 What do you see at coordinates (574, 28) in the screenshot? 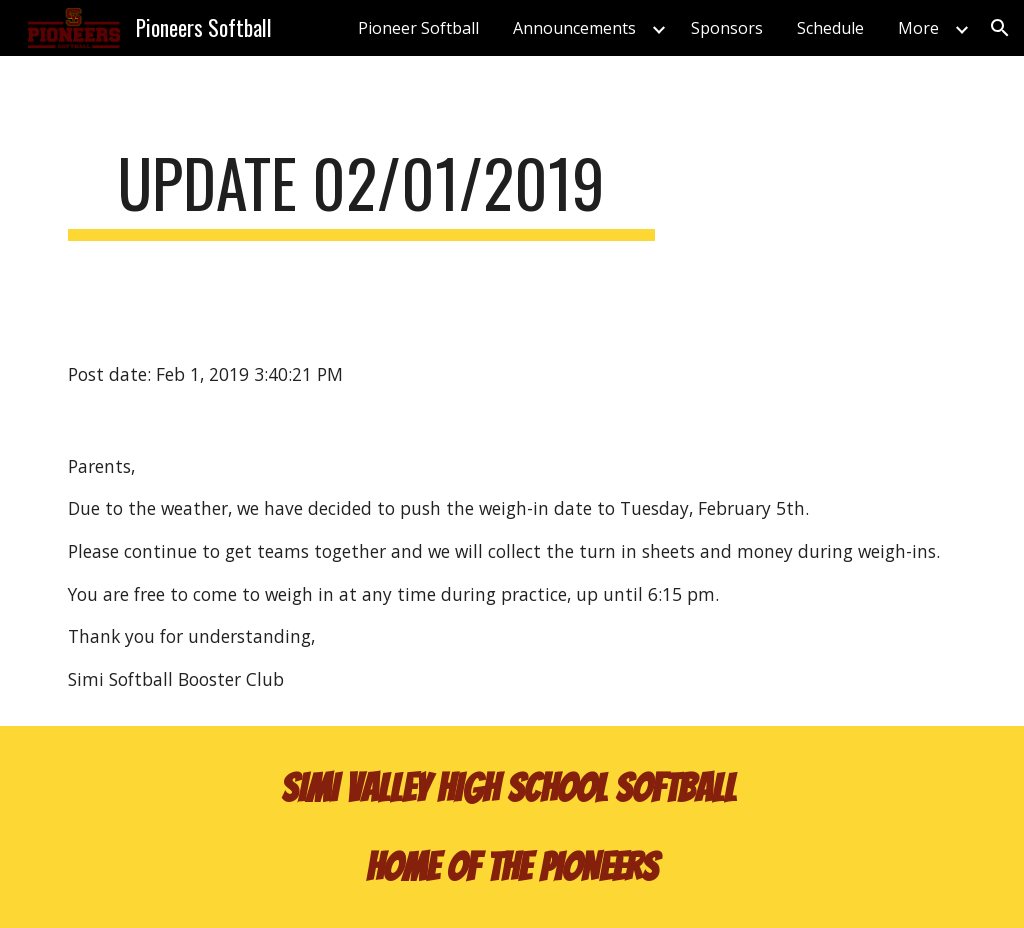
I see `Announcements [link]` at bounding box center [574, 28].